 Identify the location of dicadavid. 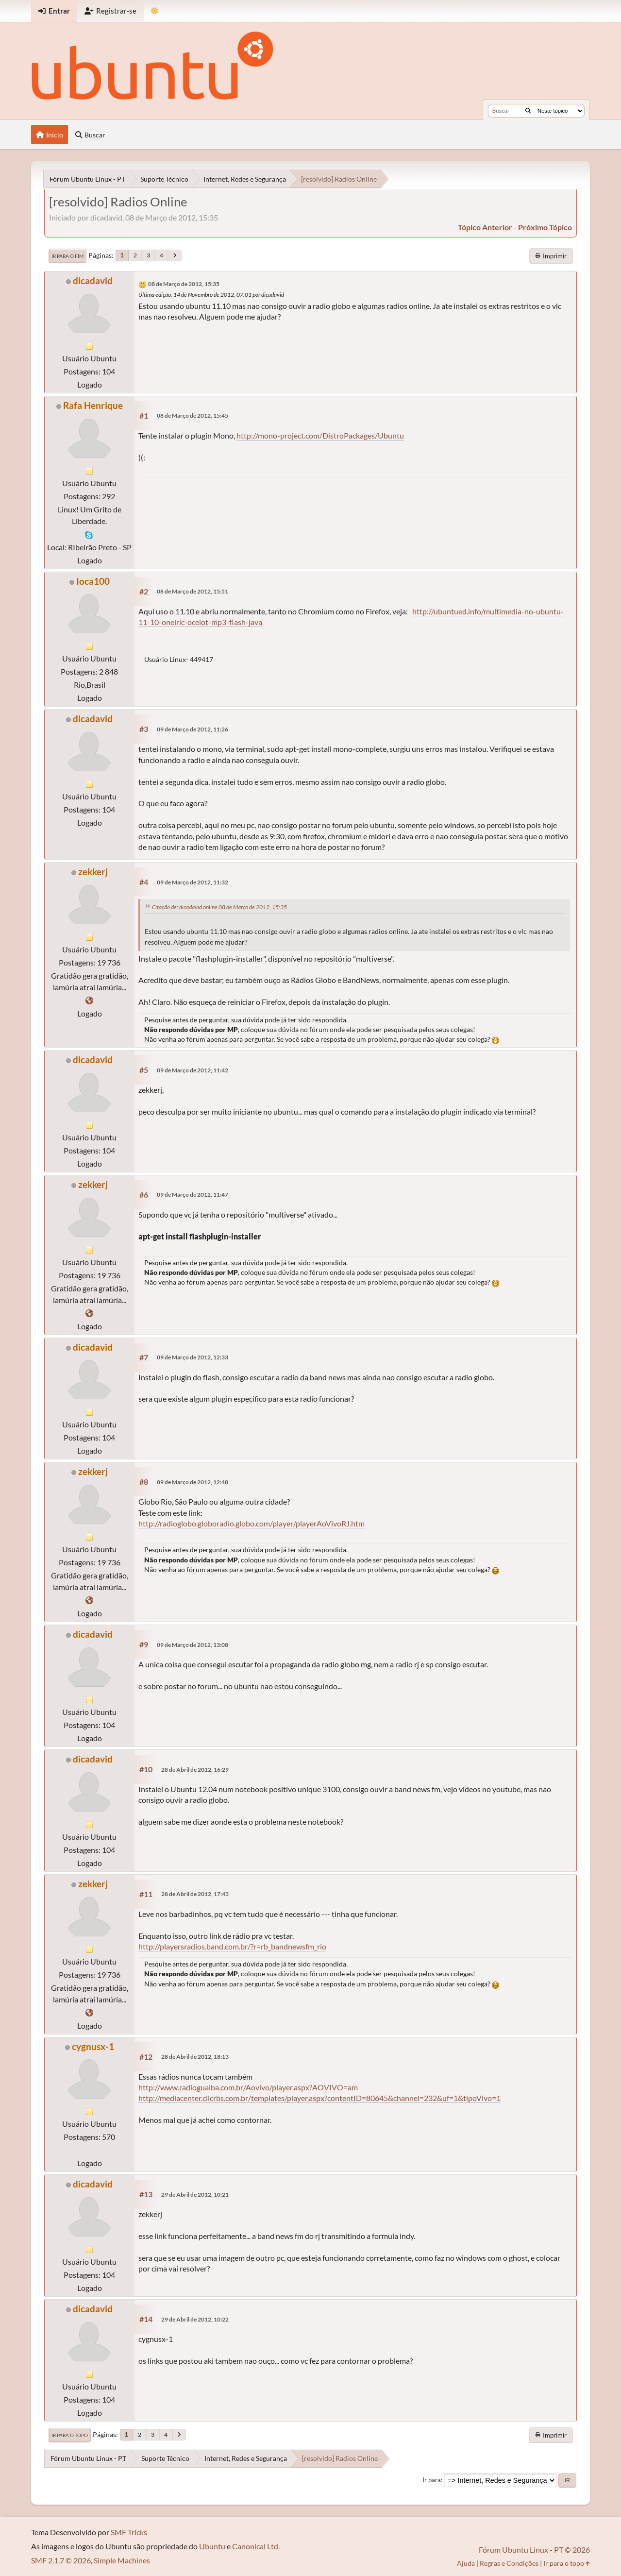
(93, 280).